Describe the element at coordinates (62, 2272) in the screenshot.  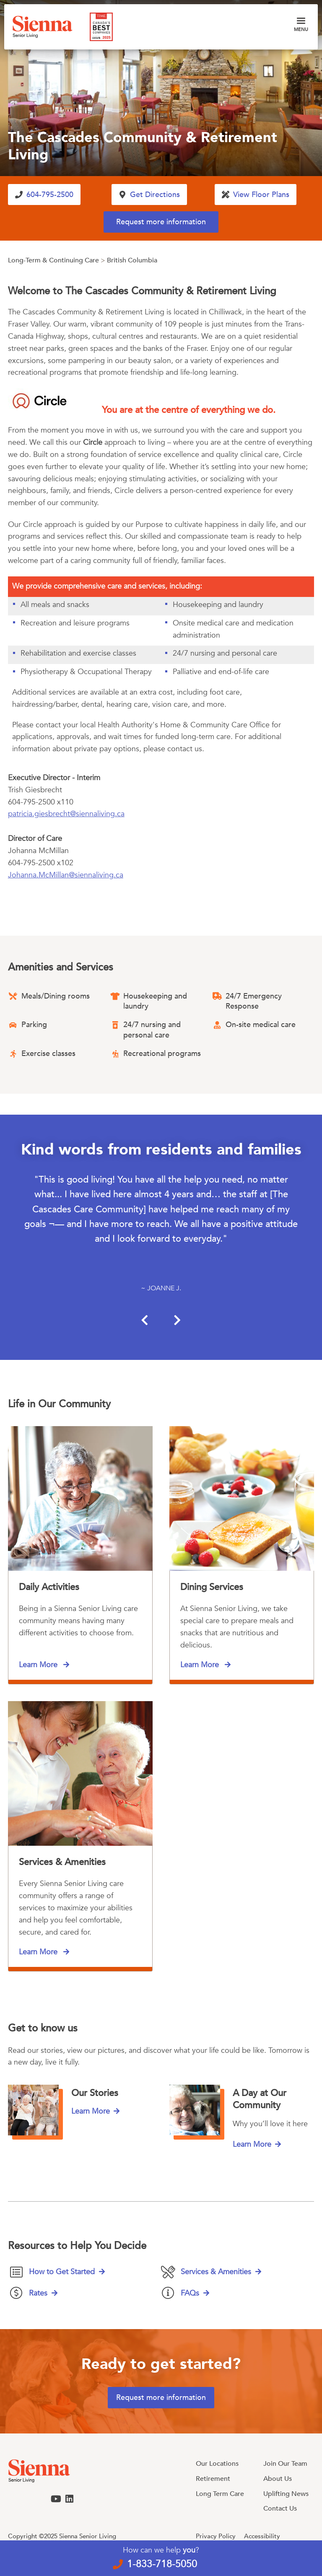
I see `How to Get Started` at that location.